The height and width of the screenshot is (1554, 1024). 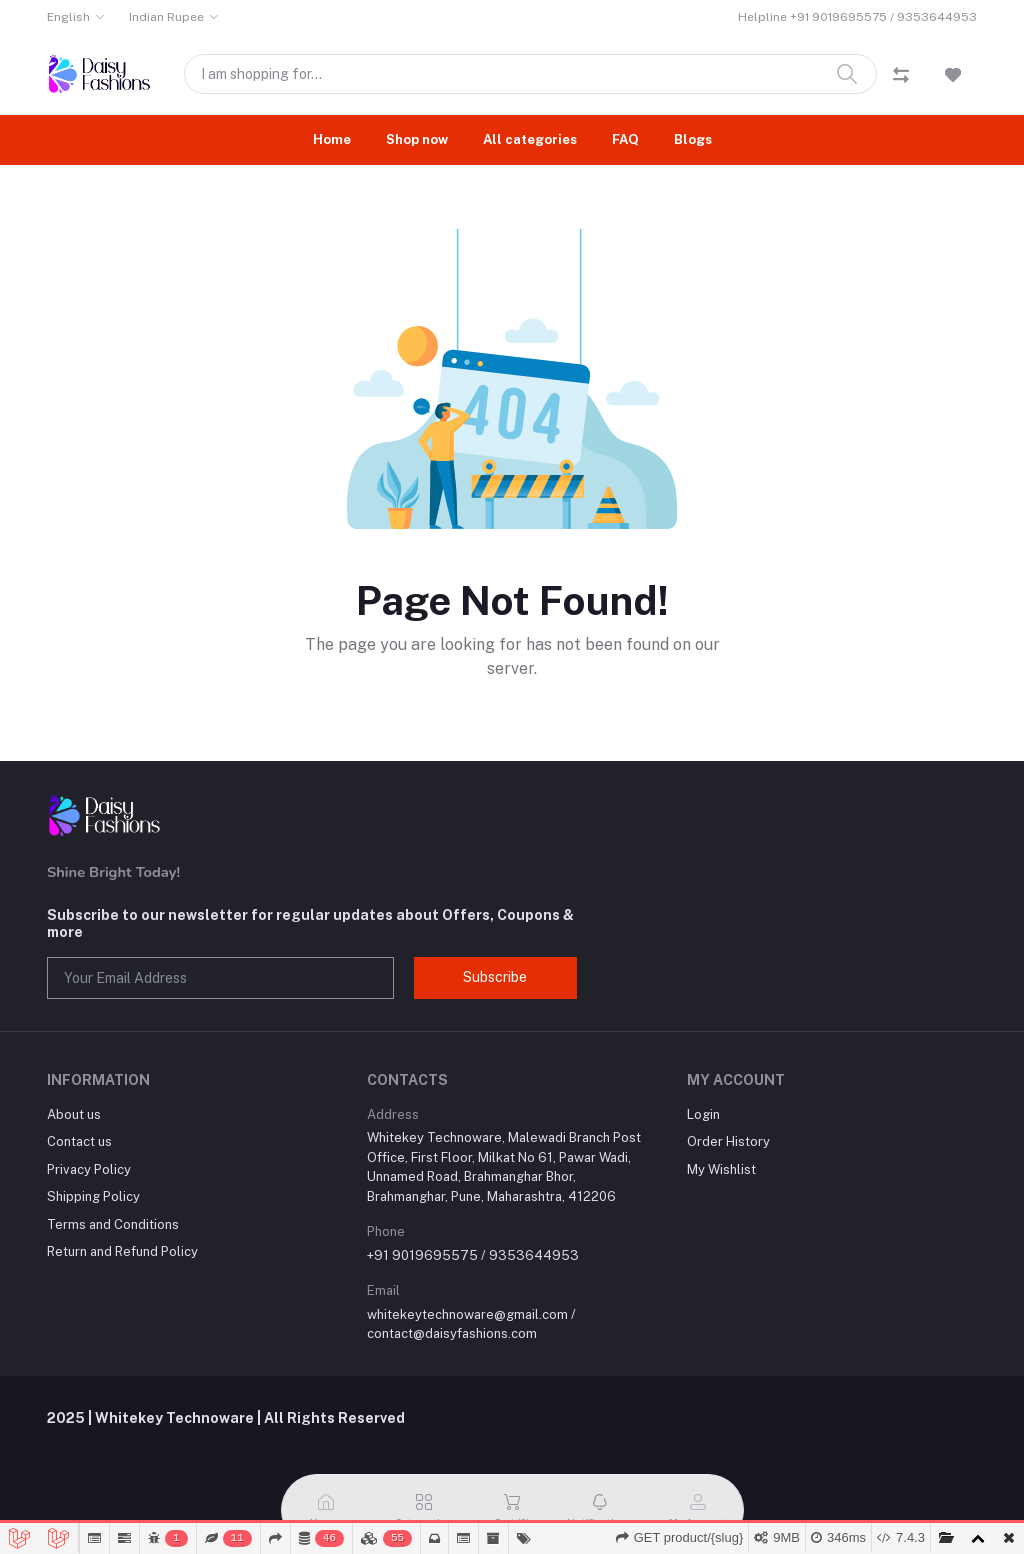 I want to click on Login, so click(x=703, y=1114).